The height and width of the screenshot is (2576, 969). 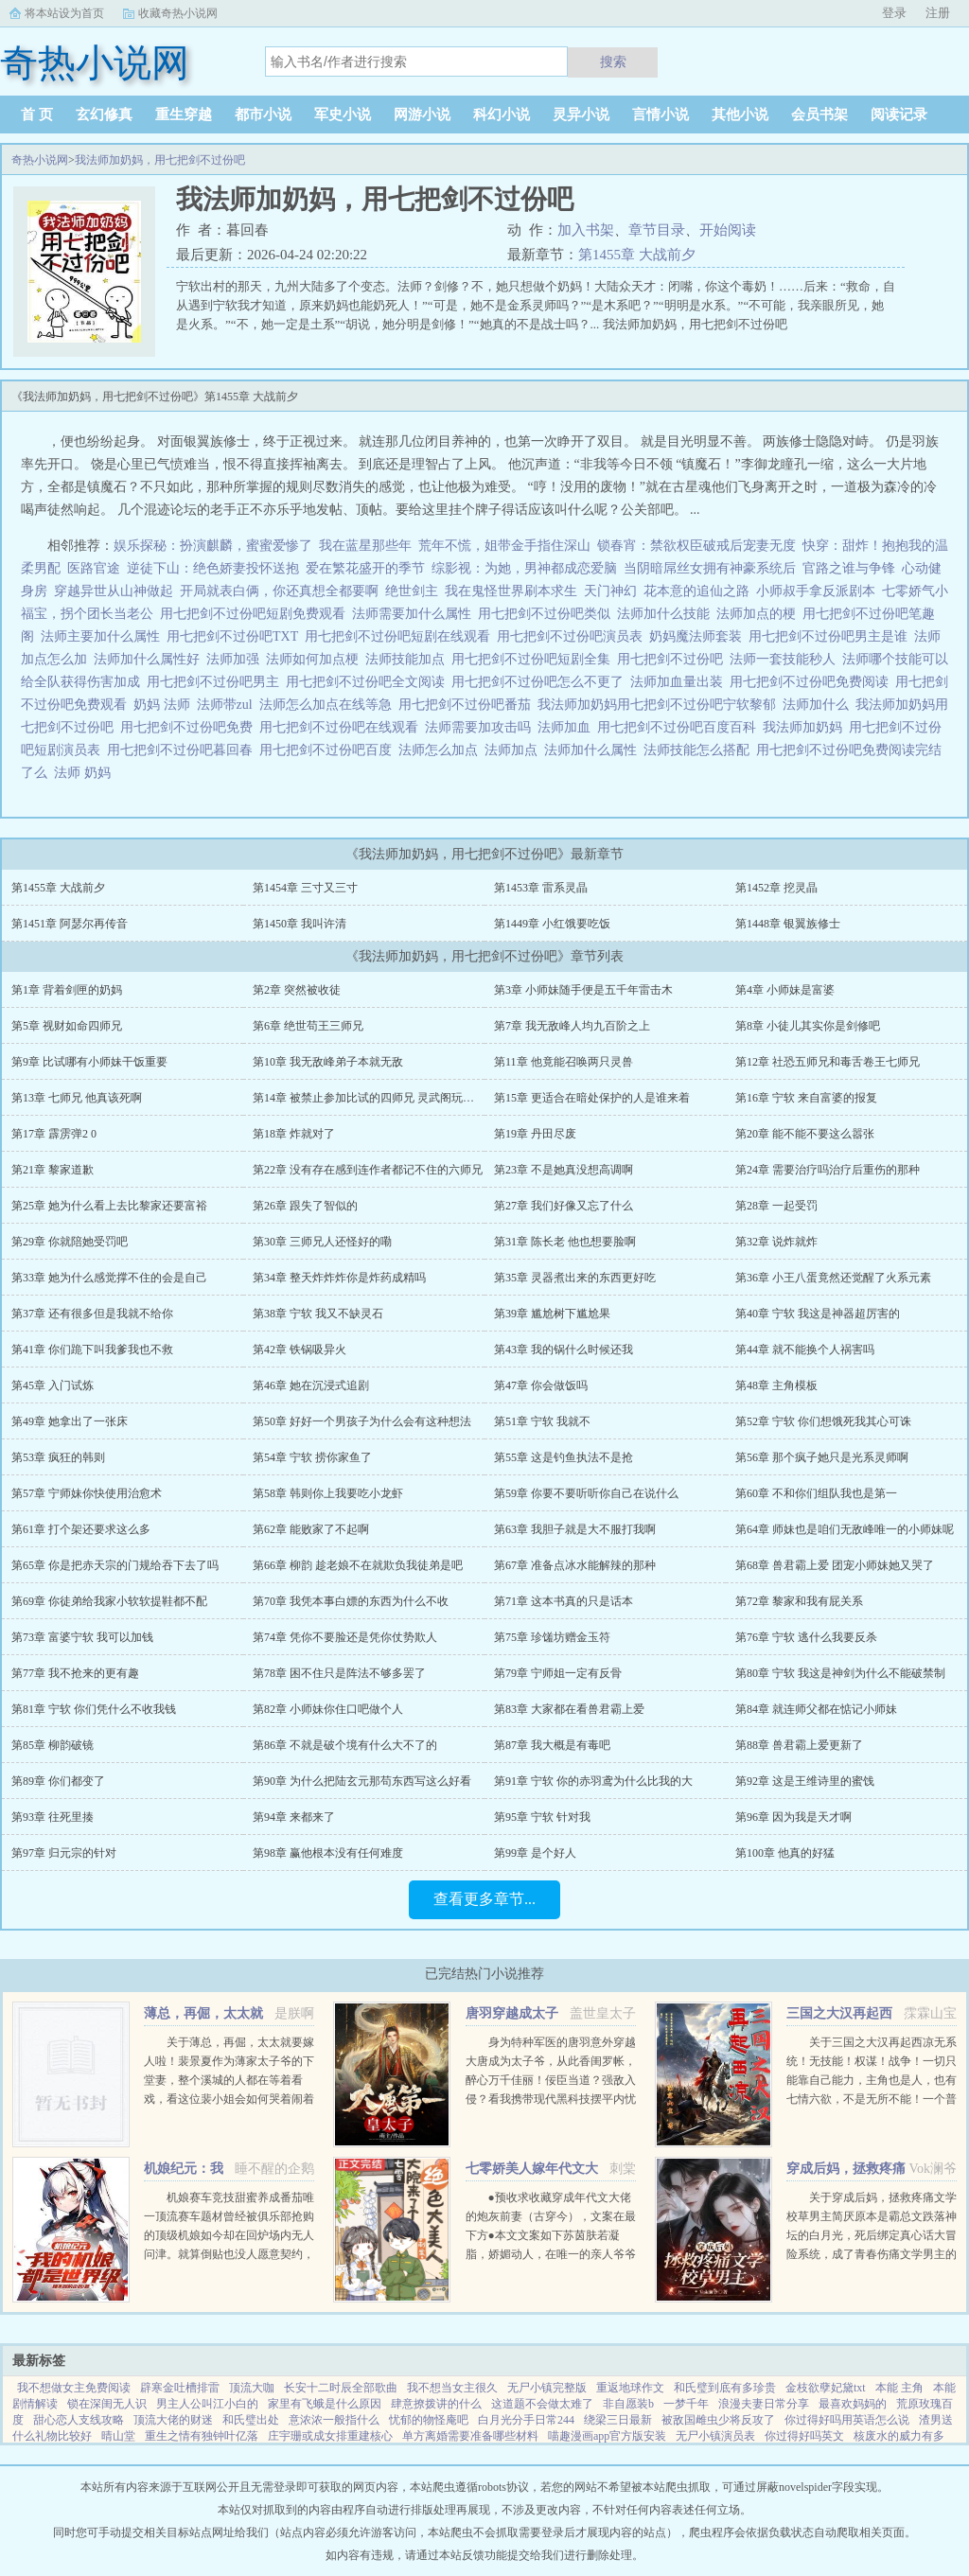 I want to click on 查看更多章节..., so click(x=484, y=1899).